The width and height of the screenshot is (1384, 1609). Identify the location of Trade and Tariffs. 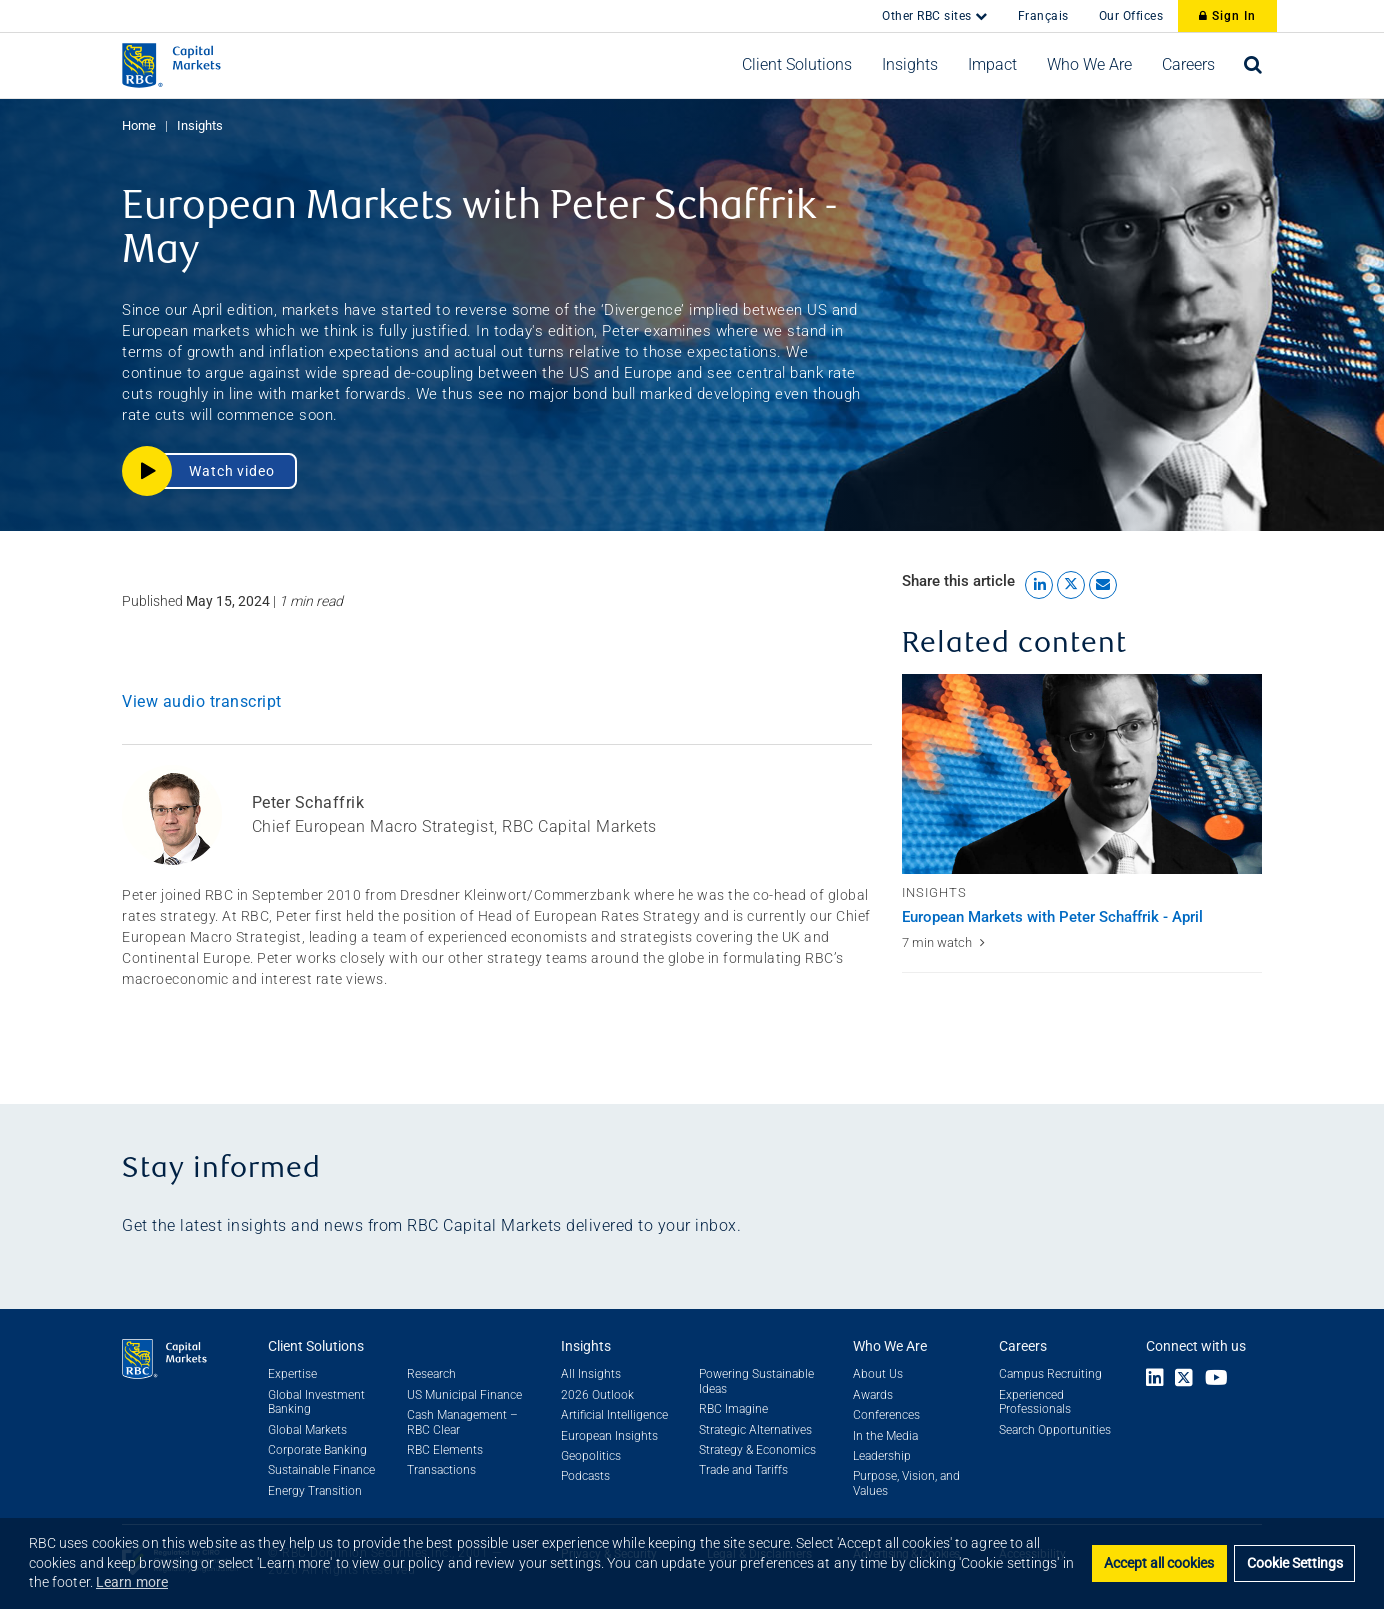
(743, 1470).